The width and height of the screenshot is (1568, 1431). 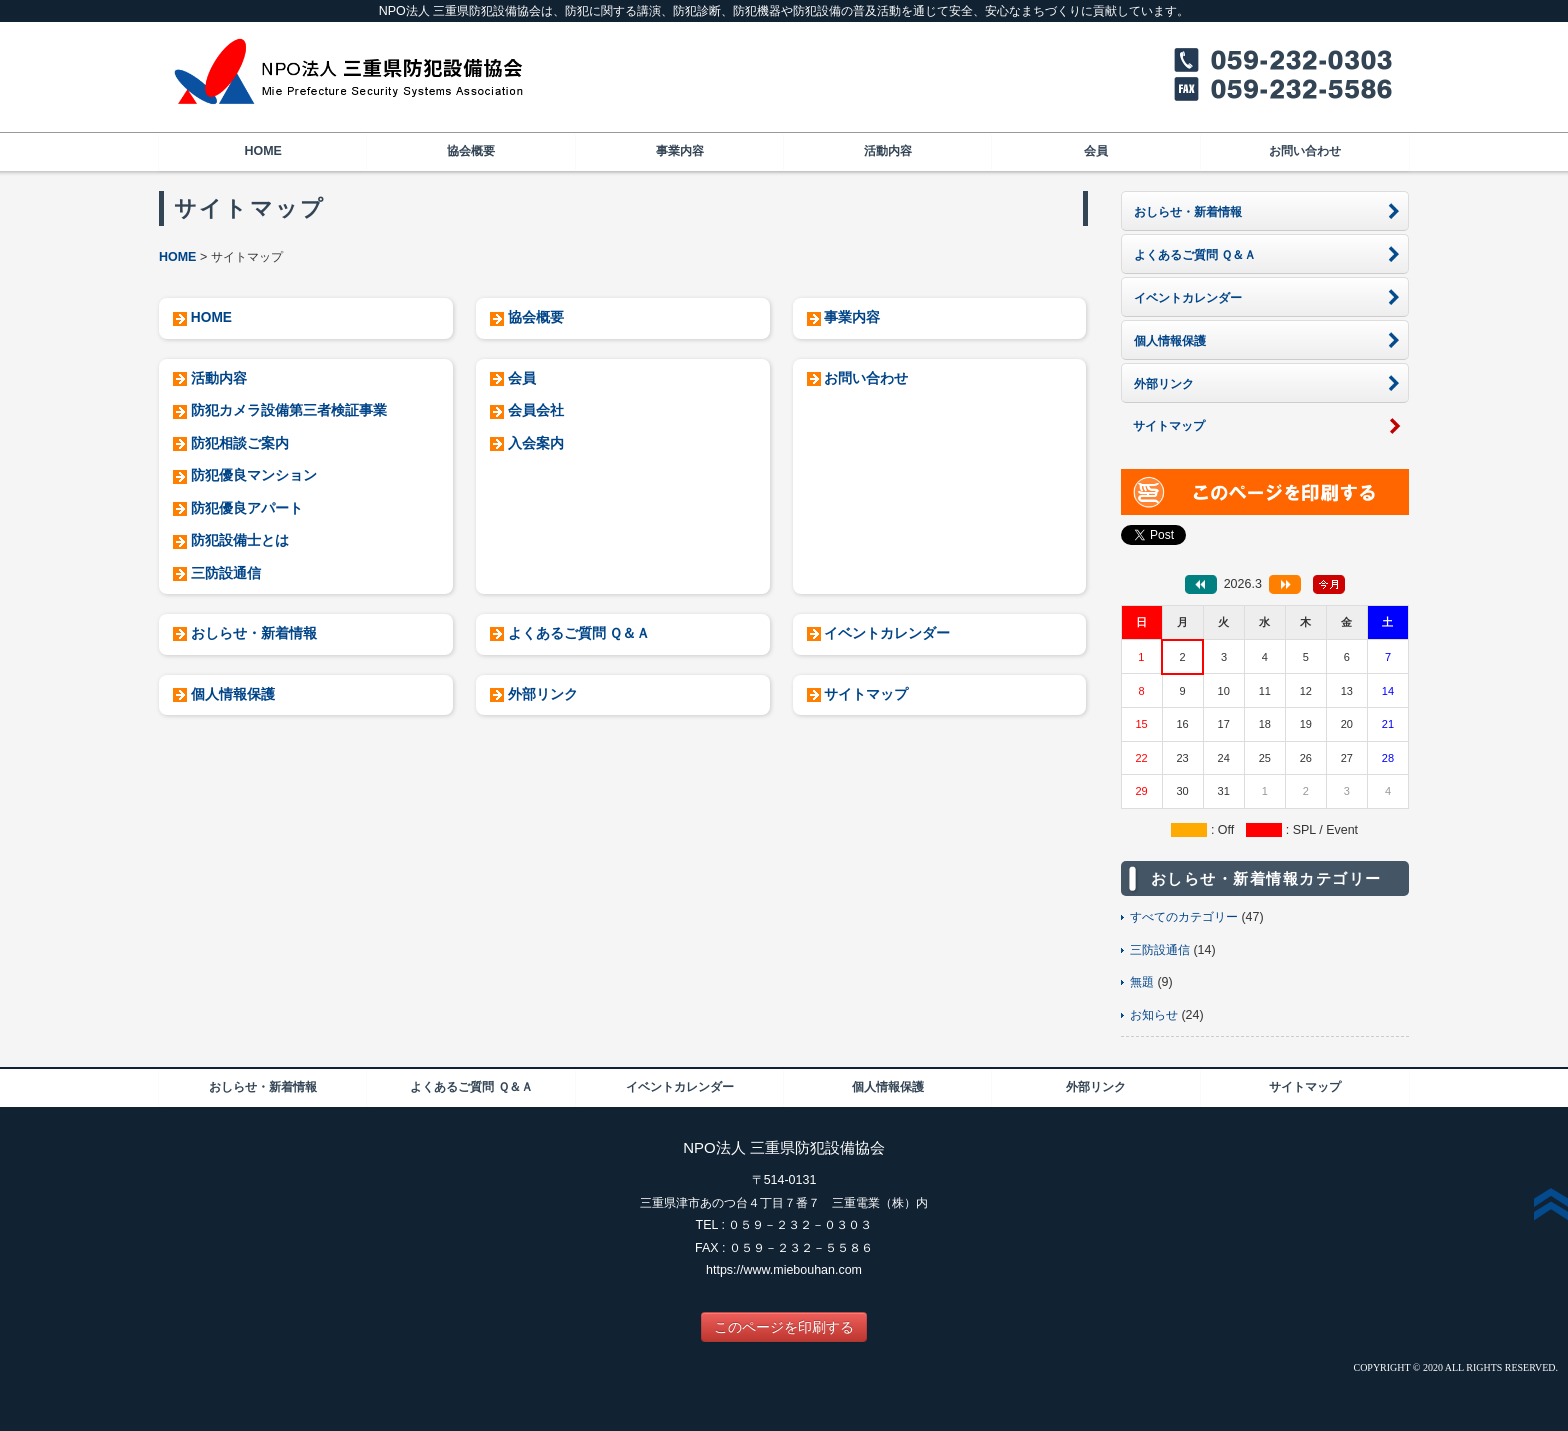 What do you see at coordinates (254, 633) in the screenshot?
I see `おしらせ・新着情報` at bounding box center [254, 633].